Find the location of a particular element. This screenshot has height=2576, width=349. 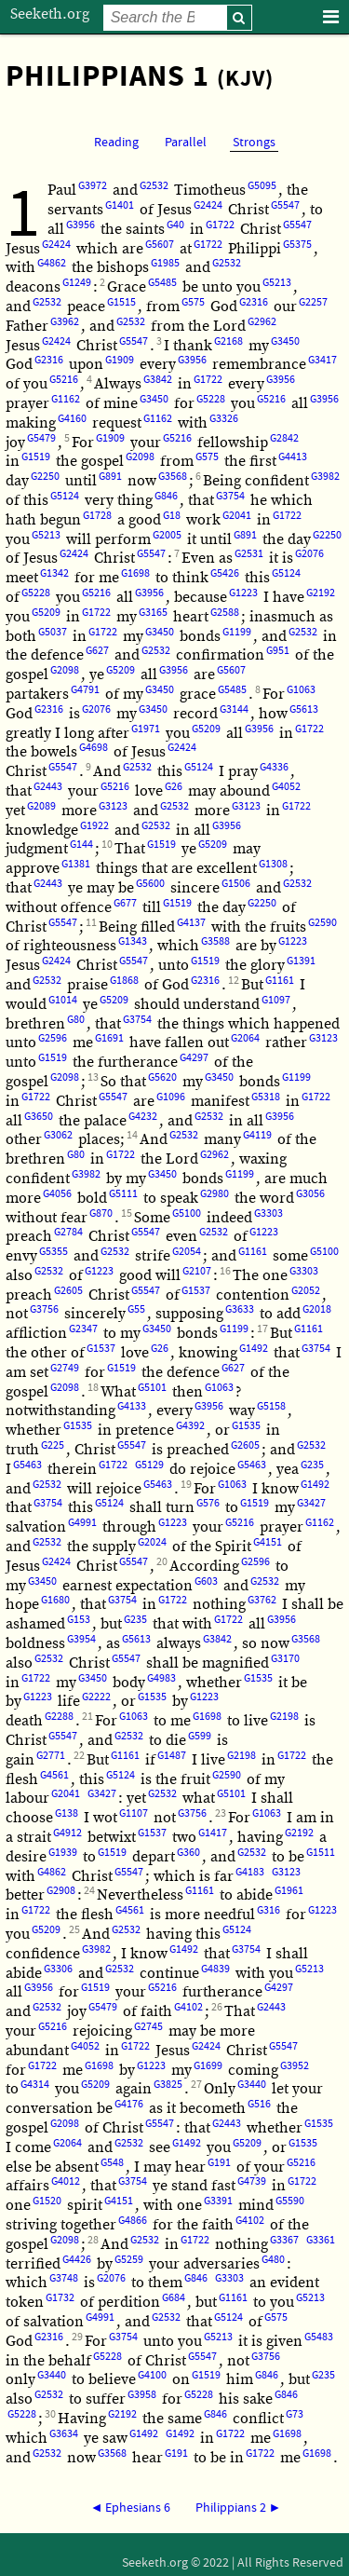

G5318 is located at coordinates (265, 1097).